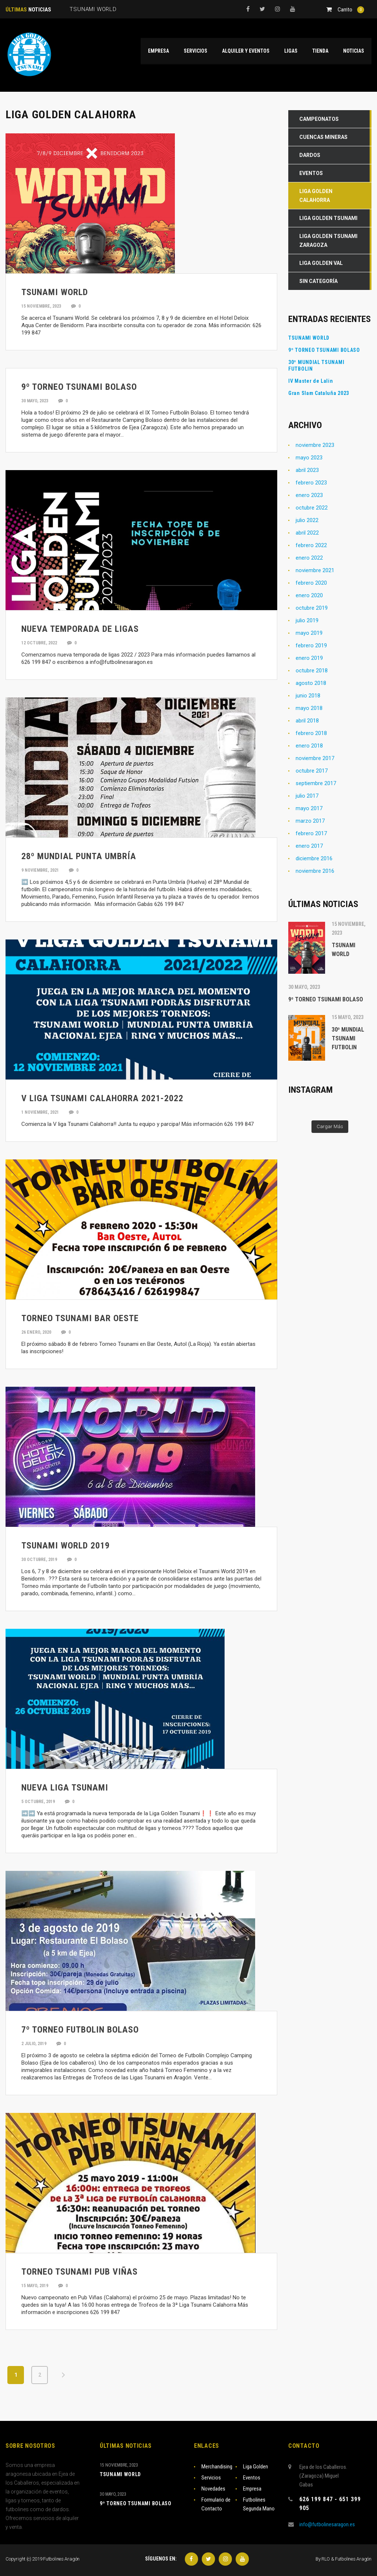  Describe the element at coordinates (315, 570) in the screenshot. I see `noviembre 2021` at that location.